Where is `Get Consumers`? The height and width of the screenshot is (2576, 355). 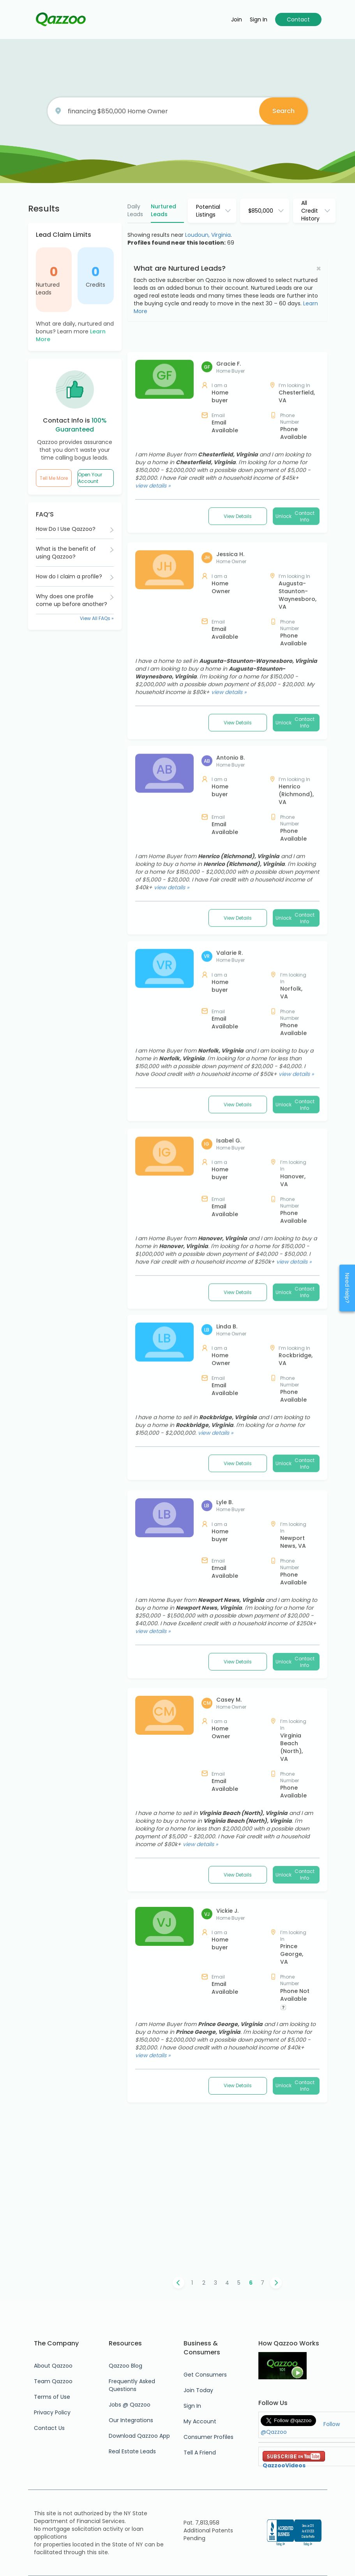 Get Consumers is located at coordinates (205, 2375).